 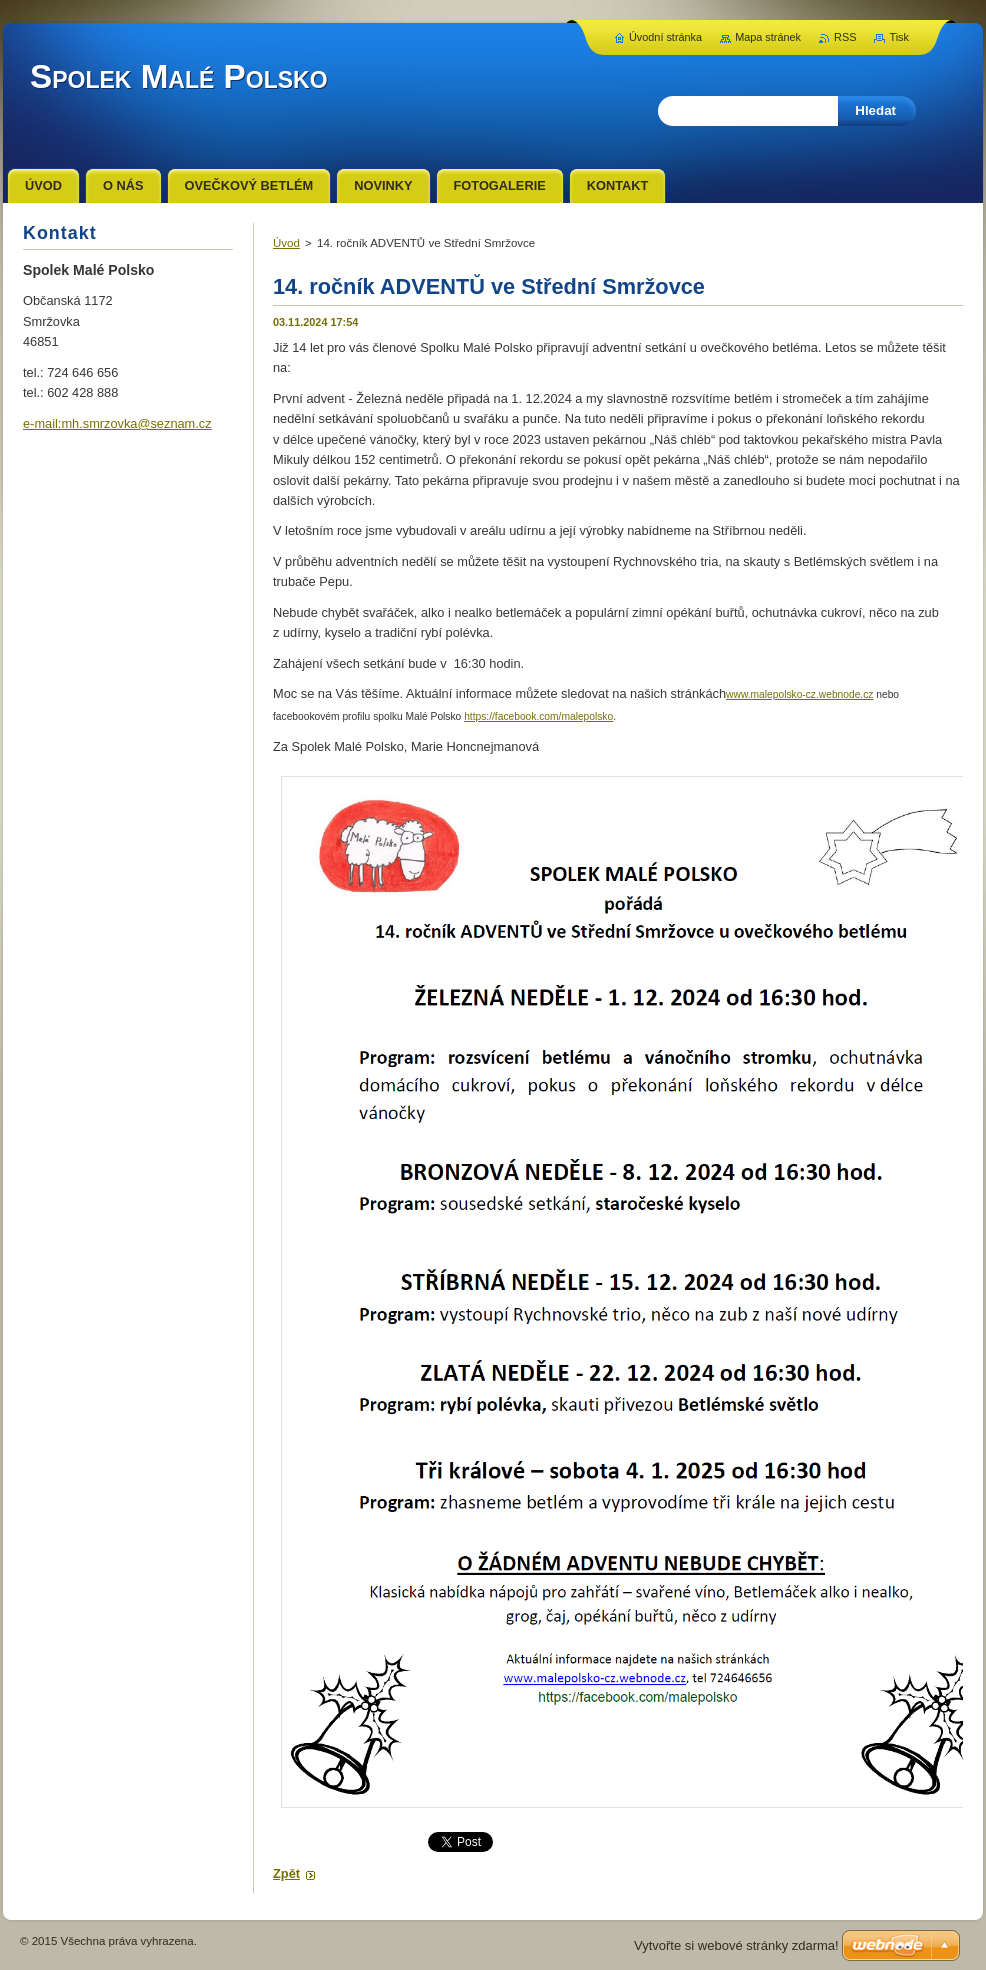 What do you see at coordinates (899, 37) in the screenshot?
I see `Tisk` at bounding box center [899, 37].